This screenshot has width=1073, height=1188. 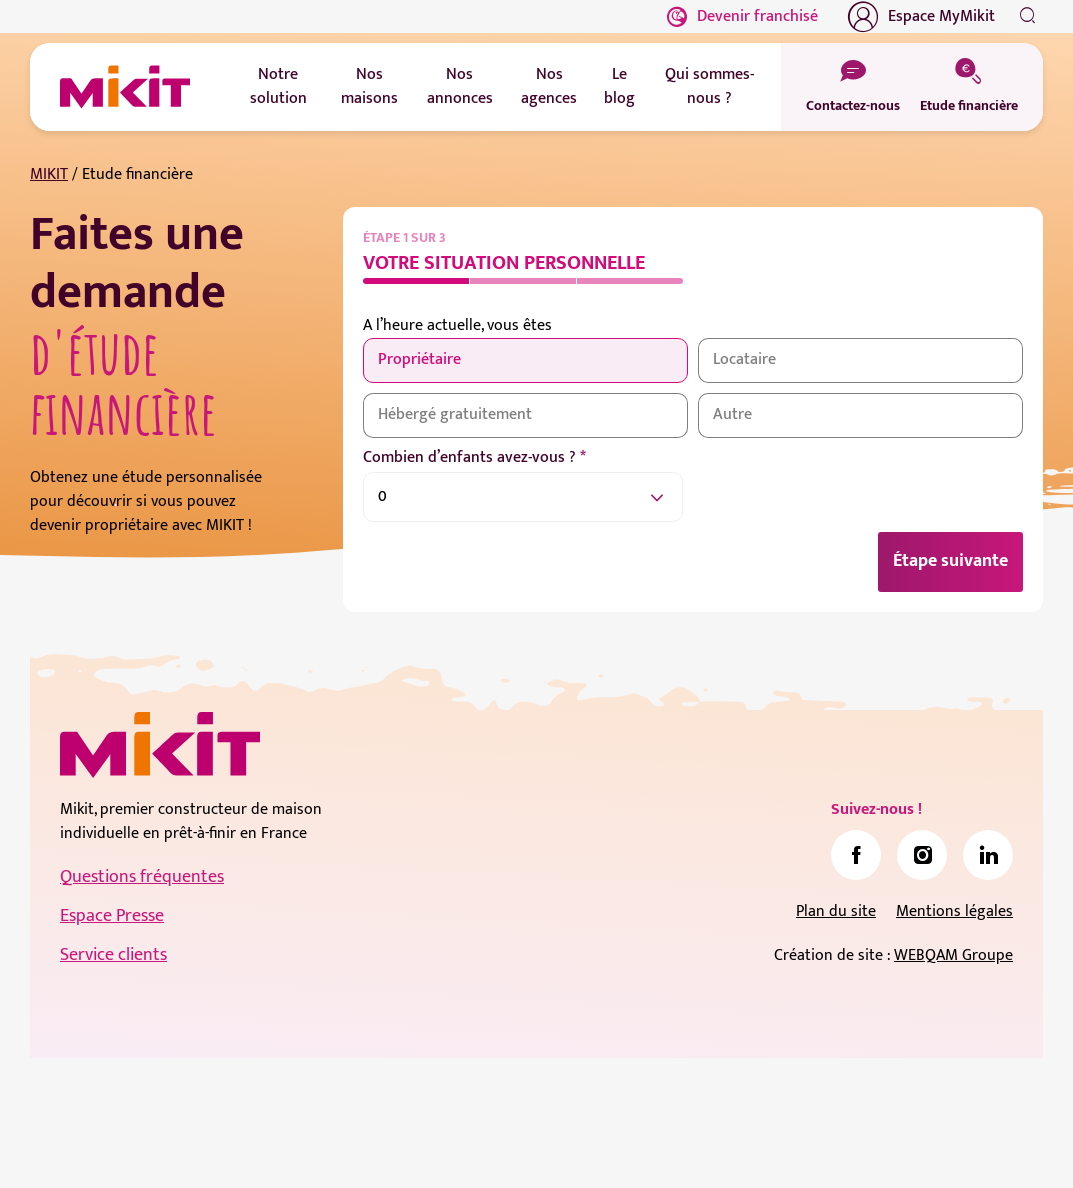 What do you see at coordinates (921, 17) in the screenshot?
I see `Espace MyMikit` at bounding box center [921, 17].